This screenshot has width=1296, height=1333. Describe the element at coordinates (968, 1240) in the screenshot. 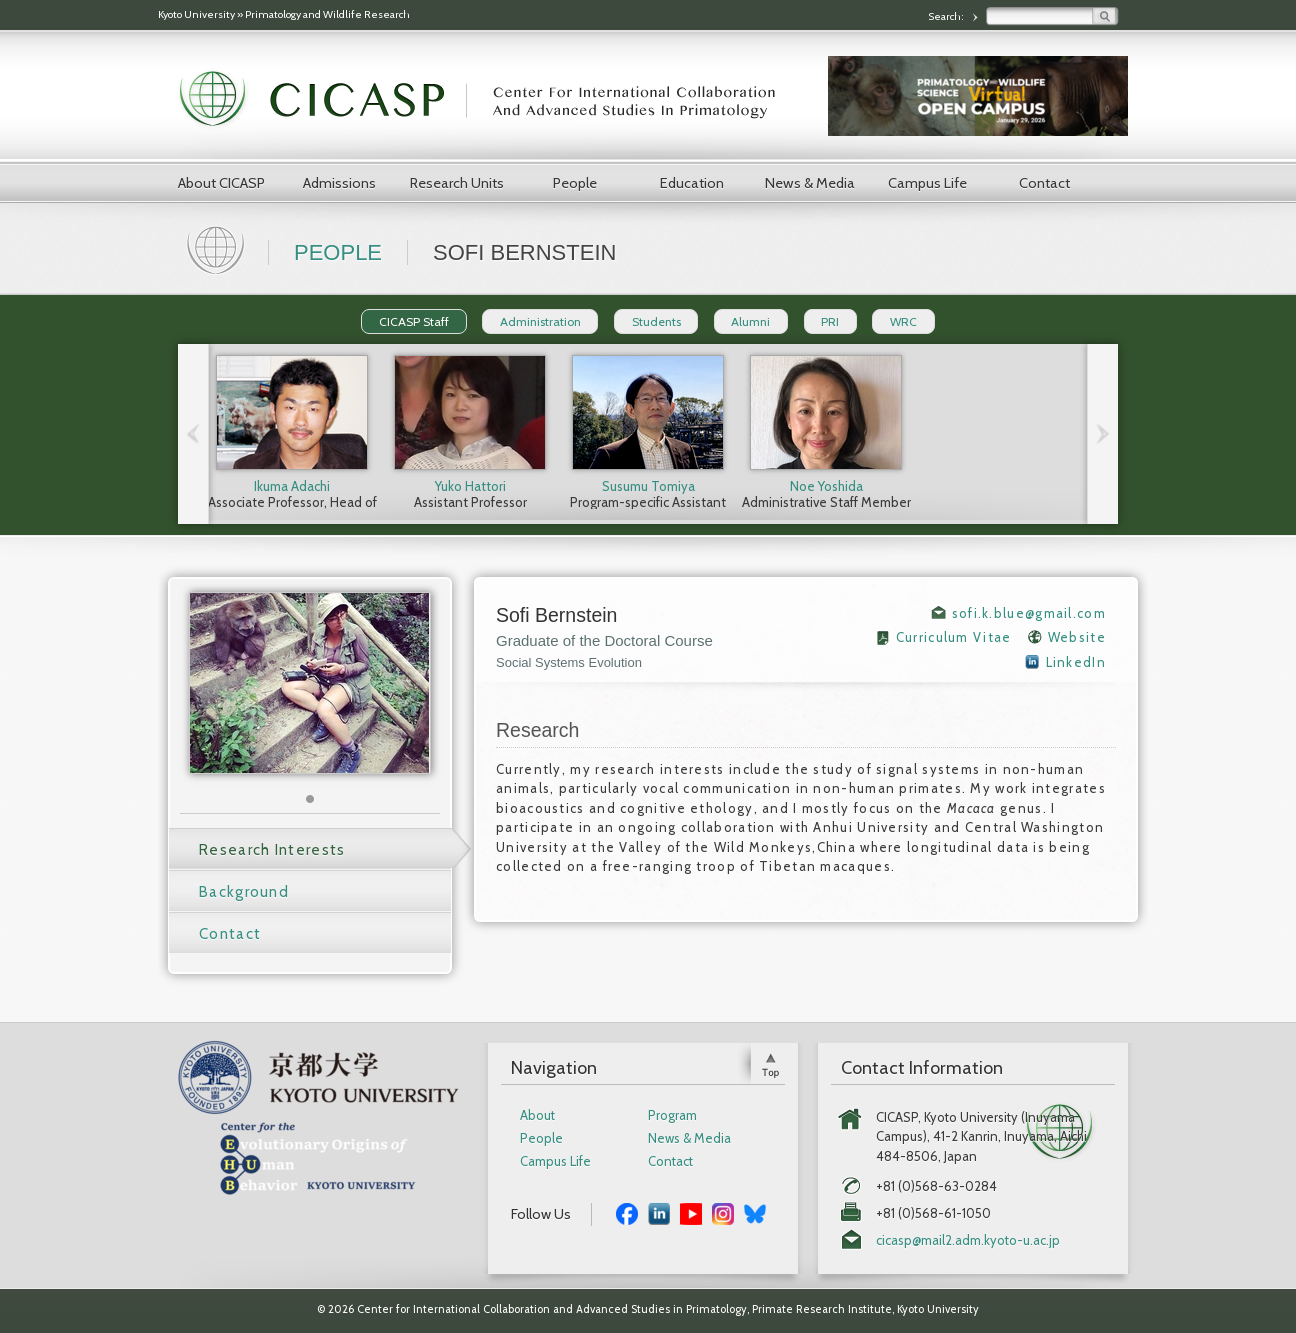

I see `cicasp@mail2.adm.kyoto-u.ac.jp` at that location.